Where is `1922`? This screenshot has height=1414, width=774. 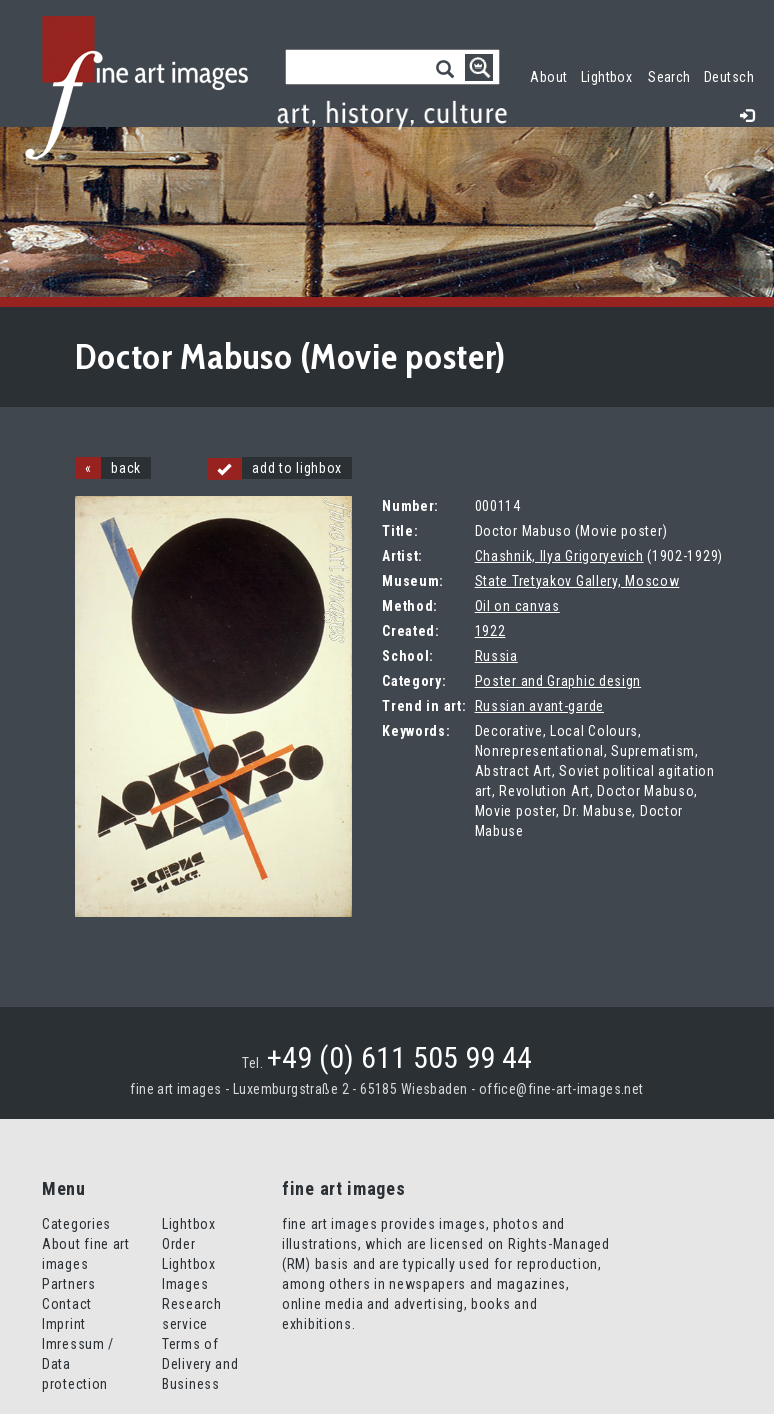
1922 is located at coordinates (490, 631).